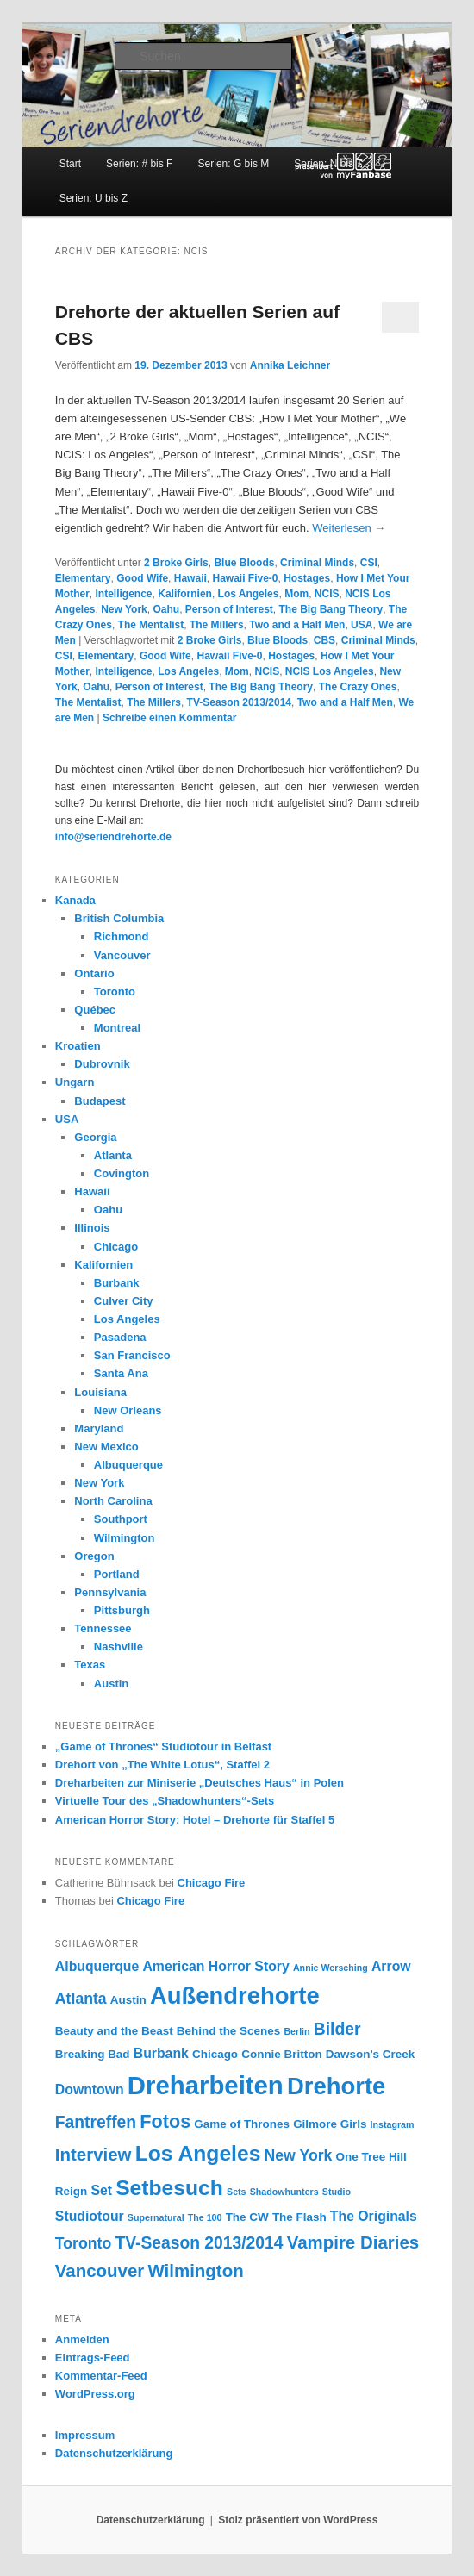 Image resolution: width=474 pixels, height=2576 pixels. What do you see at coordinates (166, 609) in the screenshot?
I see `Oahu` at bounding box center [166, 609].